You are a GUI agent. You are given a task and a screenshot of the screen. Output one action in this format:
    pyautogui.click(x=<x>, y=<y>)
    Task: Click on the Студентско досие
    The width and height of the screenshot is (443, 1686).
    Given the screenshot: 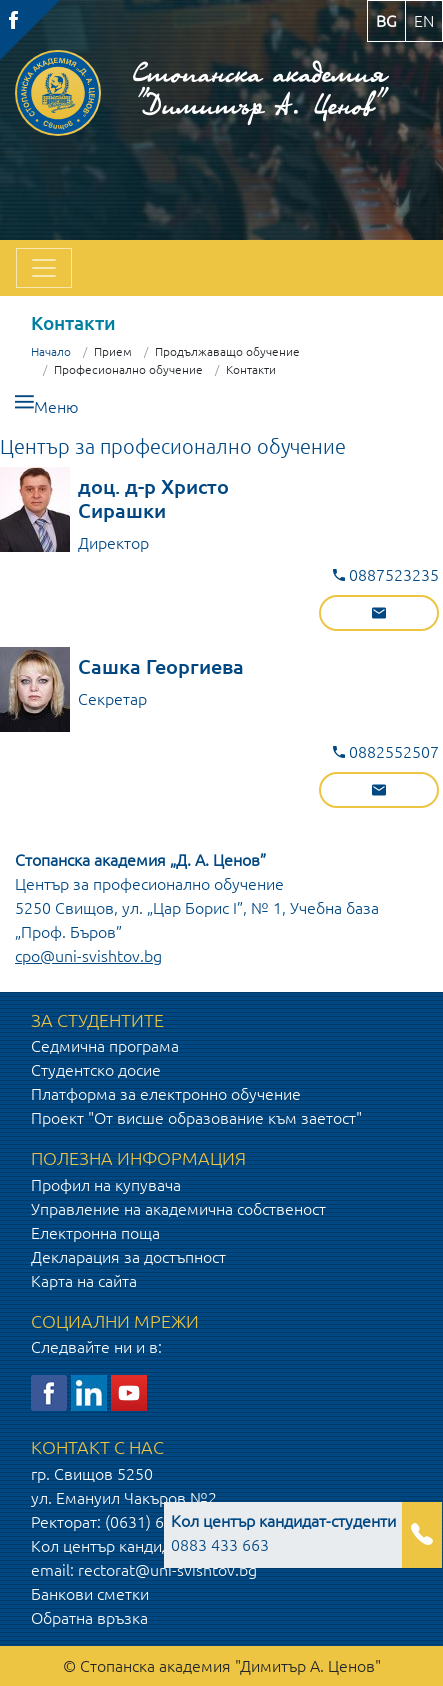 What is the action you would take?
    pyautogui.click(x=96, y=1070)
    